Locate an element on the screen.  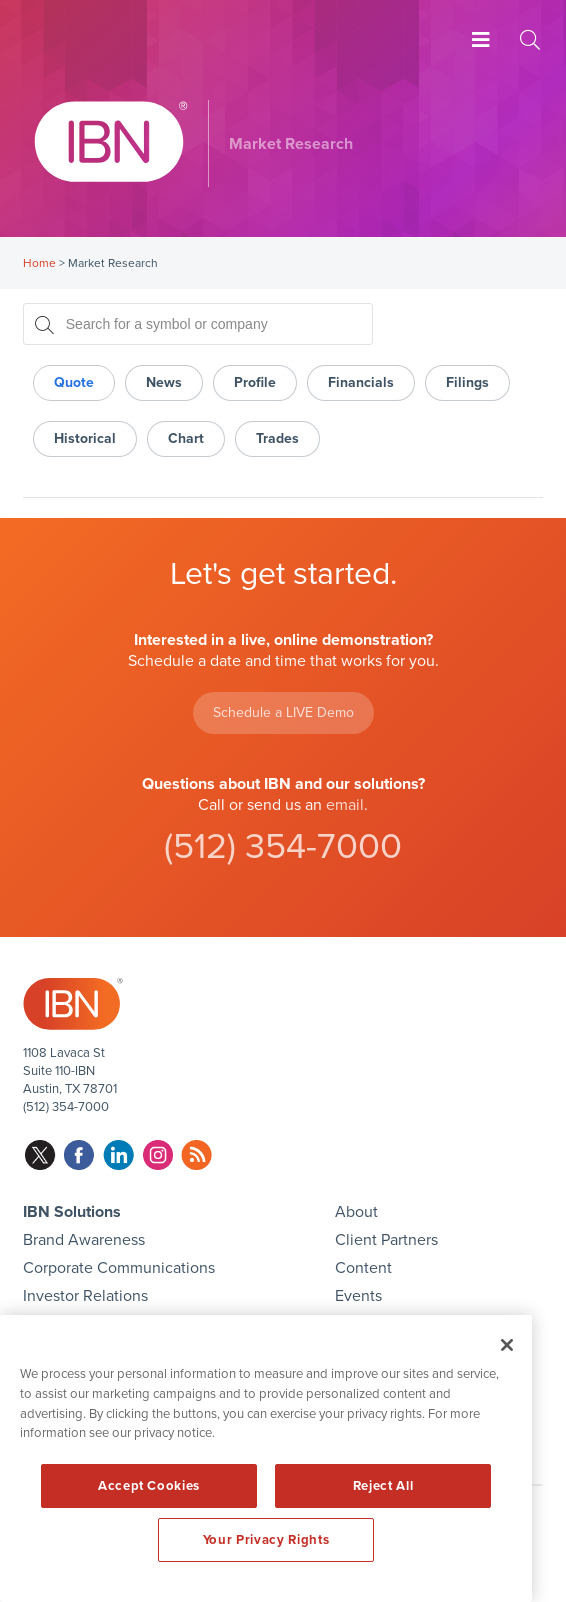
Chart is located at coordinates (186, 438).